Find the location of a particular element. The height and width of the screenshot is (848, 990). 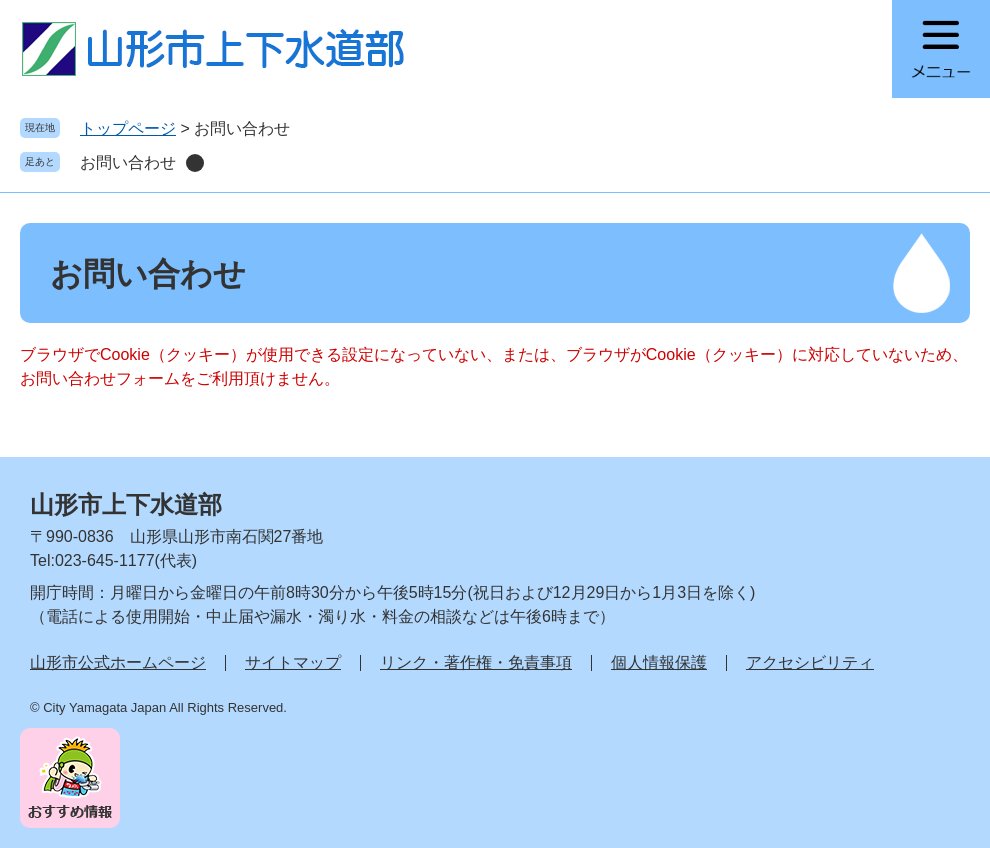

個人情報保護 is located at coordinates (659, 662).